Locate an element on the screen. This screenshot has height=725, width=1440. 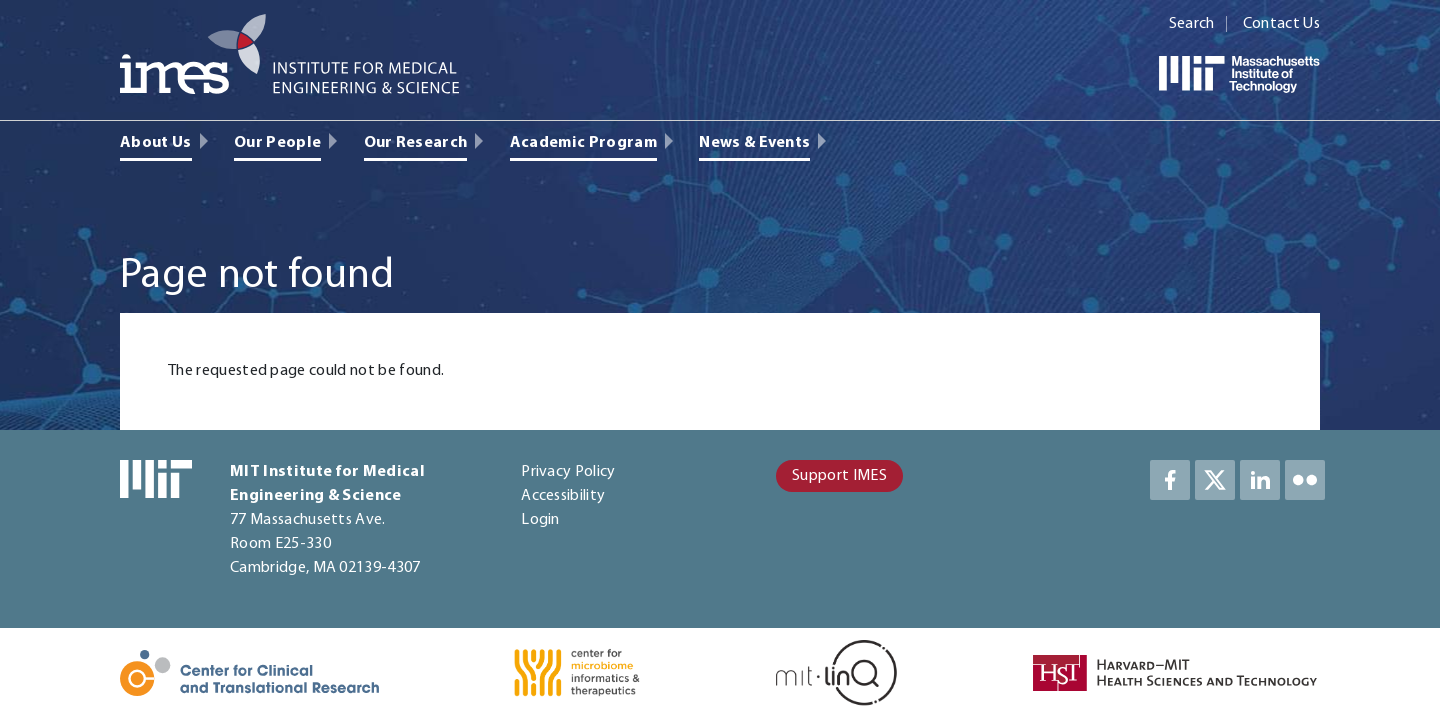
Facebook is located at coordinates (1170, 480).